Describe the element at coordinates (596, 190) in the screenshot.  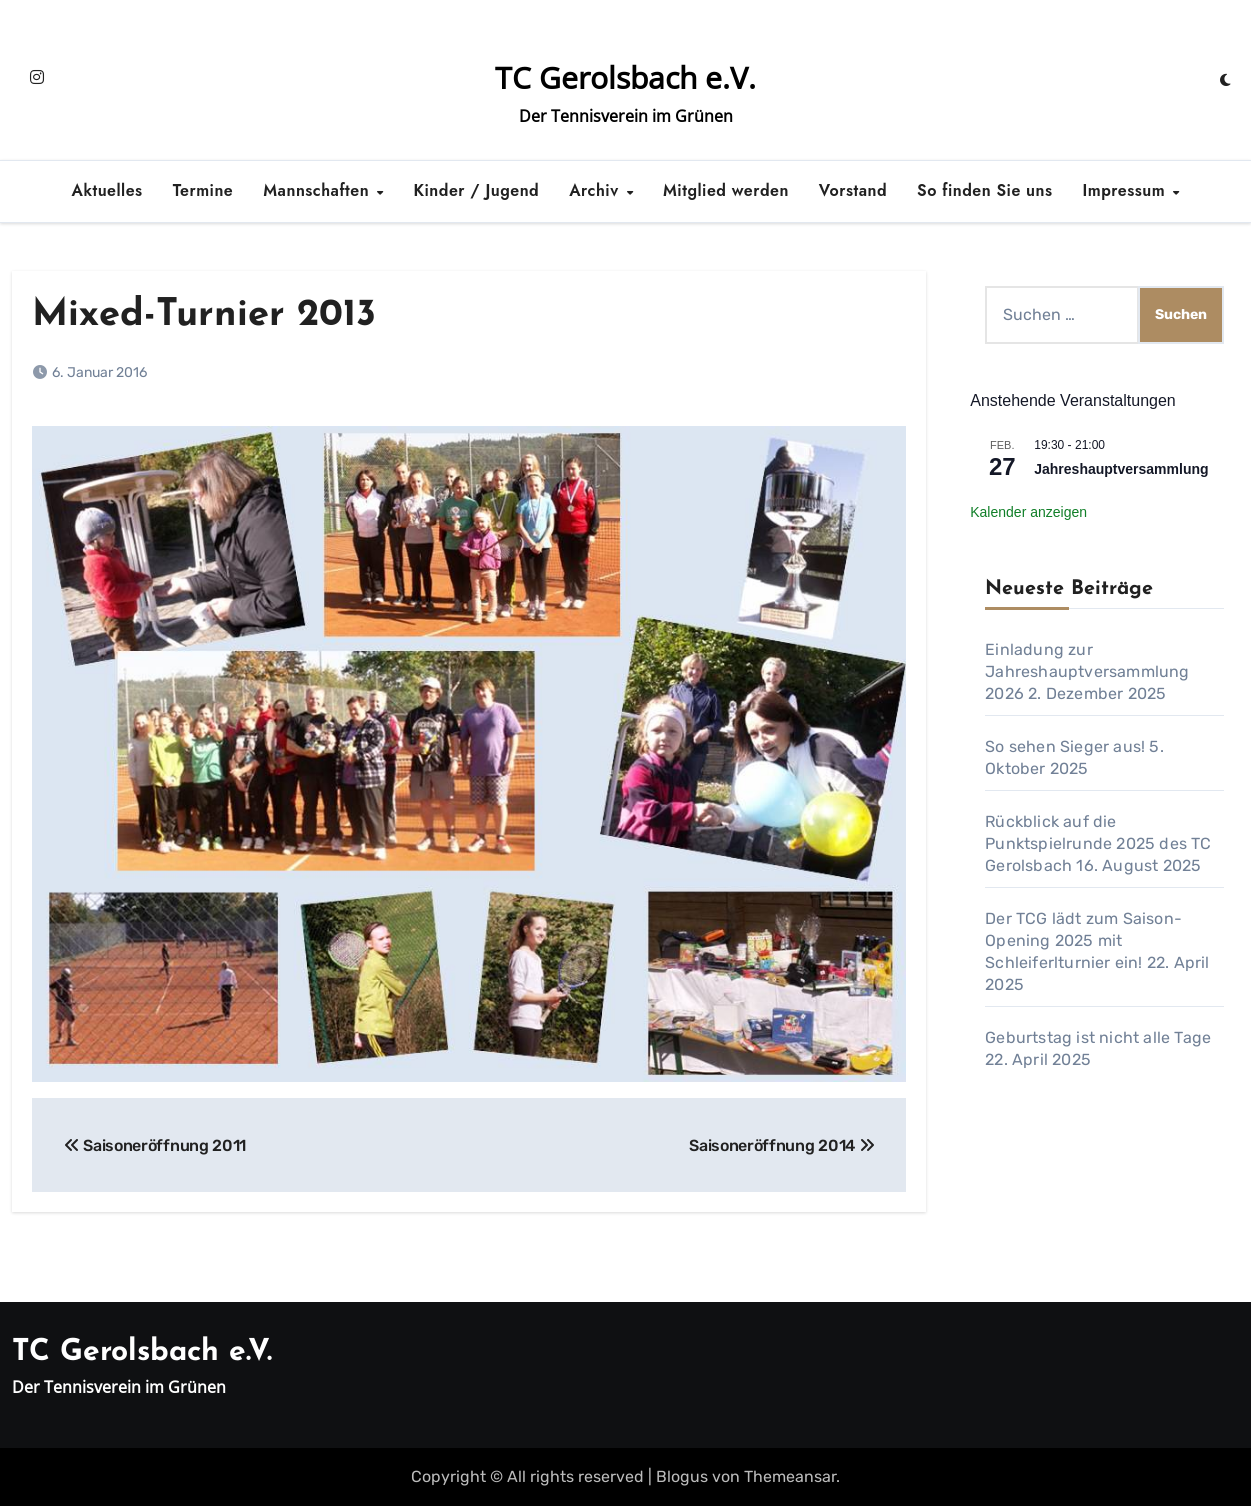
I see `Archiv` at that location.